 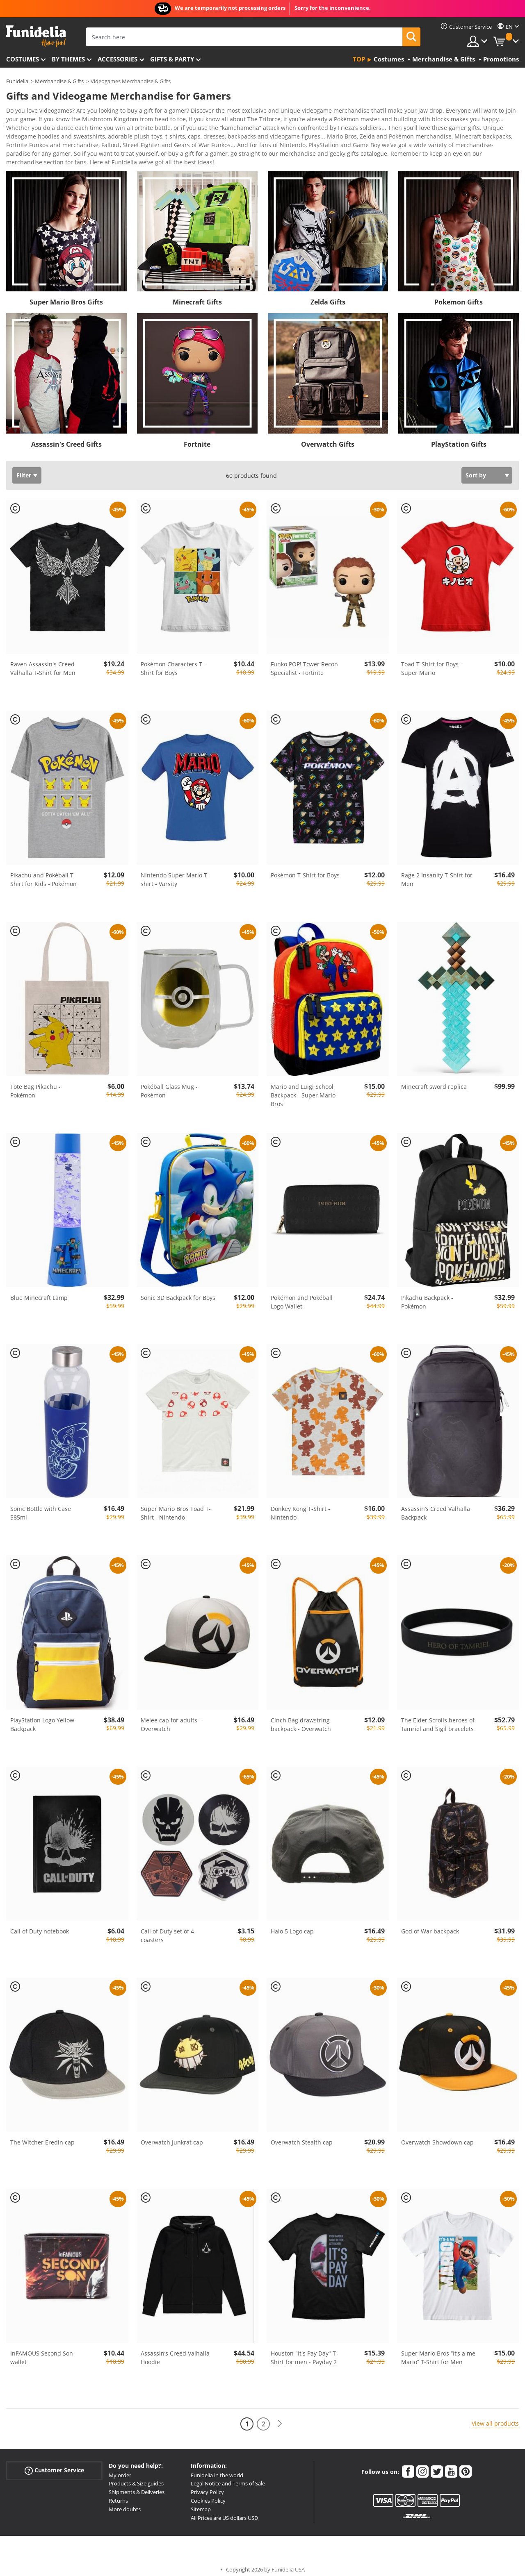 What do you see at coordinates (54, 2464) in the screenshot?
I see `Customer Service` at bounding box center [54, 2464].